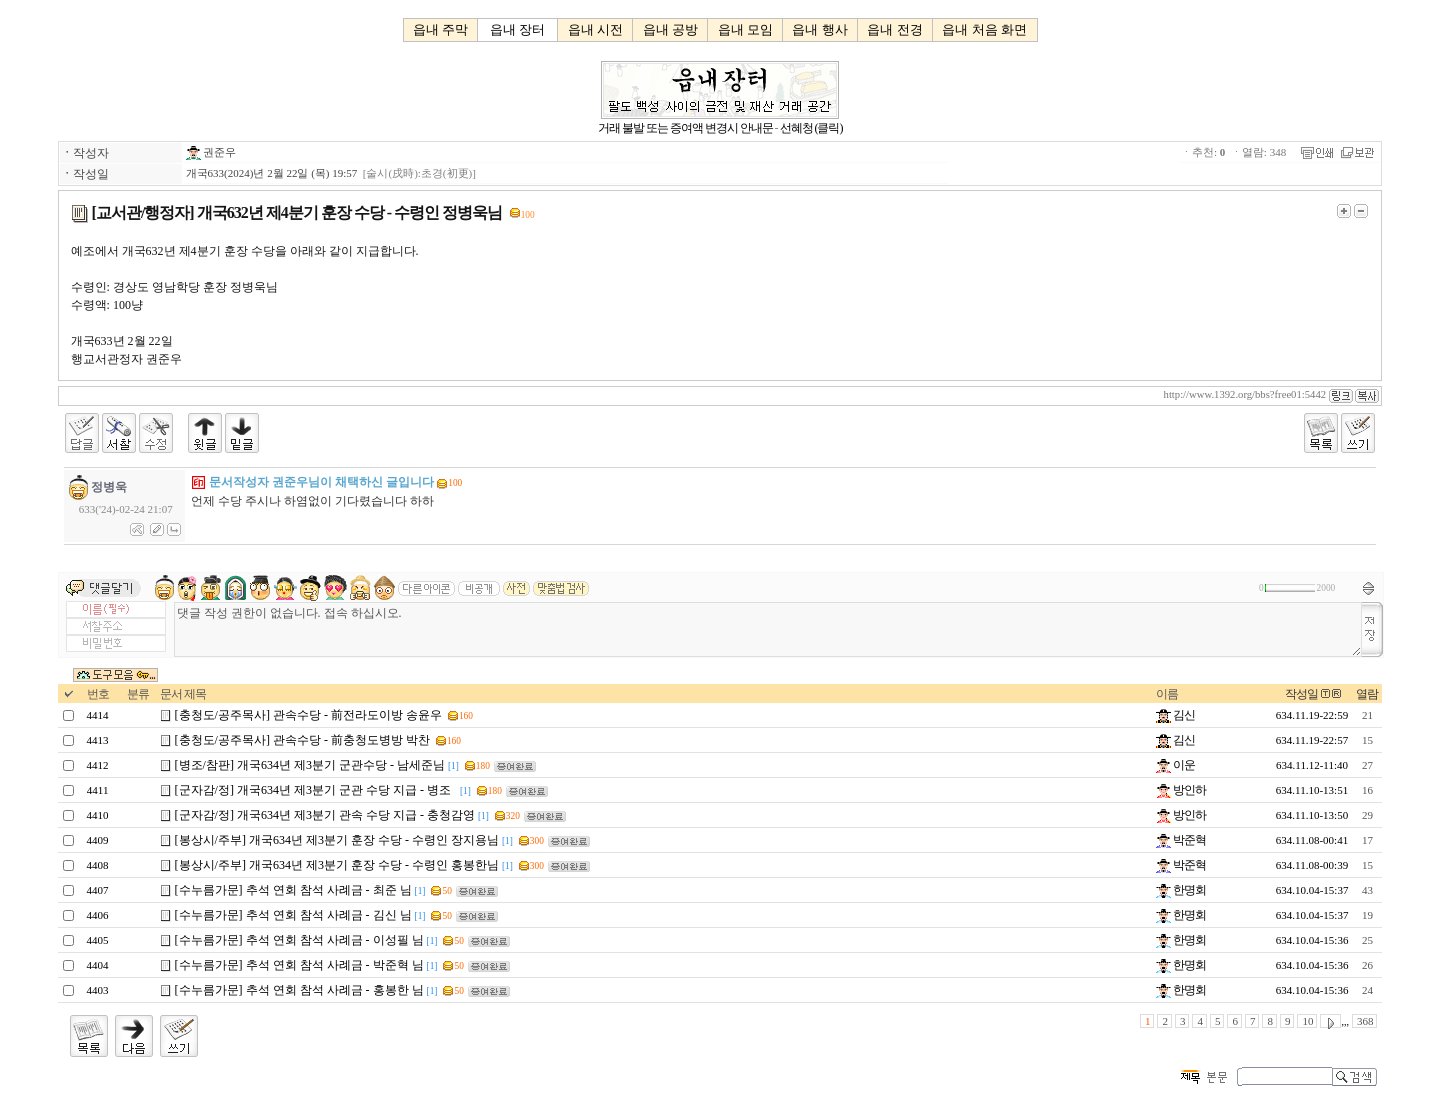 The height and width of the screenshot is (1107, 1440). Describe the element at coordinates (211, 152) in the screenshot. I see `권준우` at that location.